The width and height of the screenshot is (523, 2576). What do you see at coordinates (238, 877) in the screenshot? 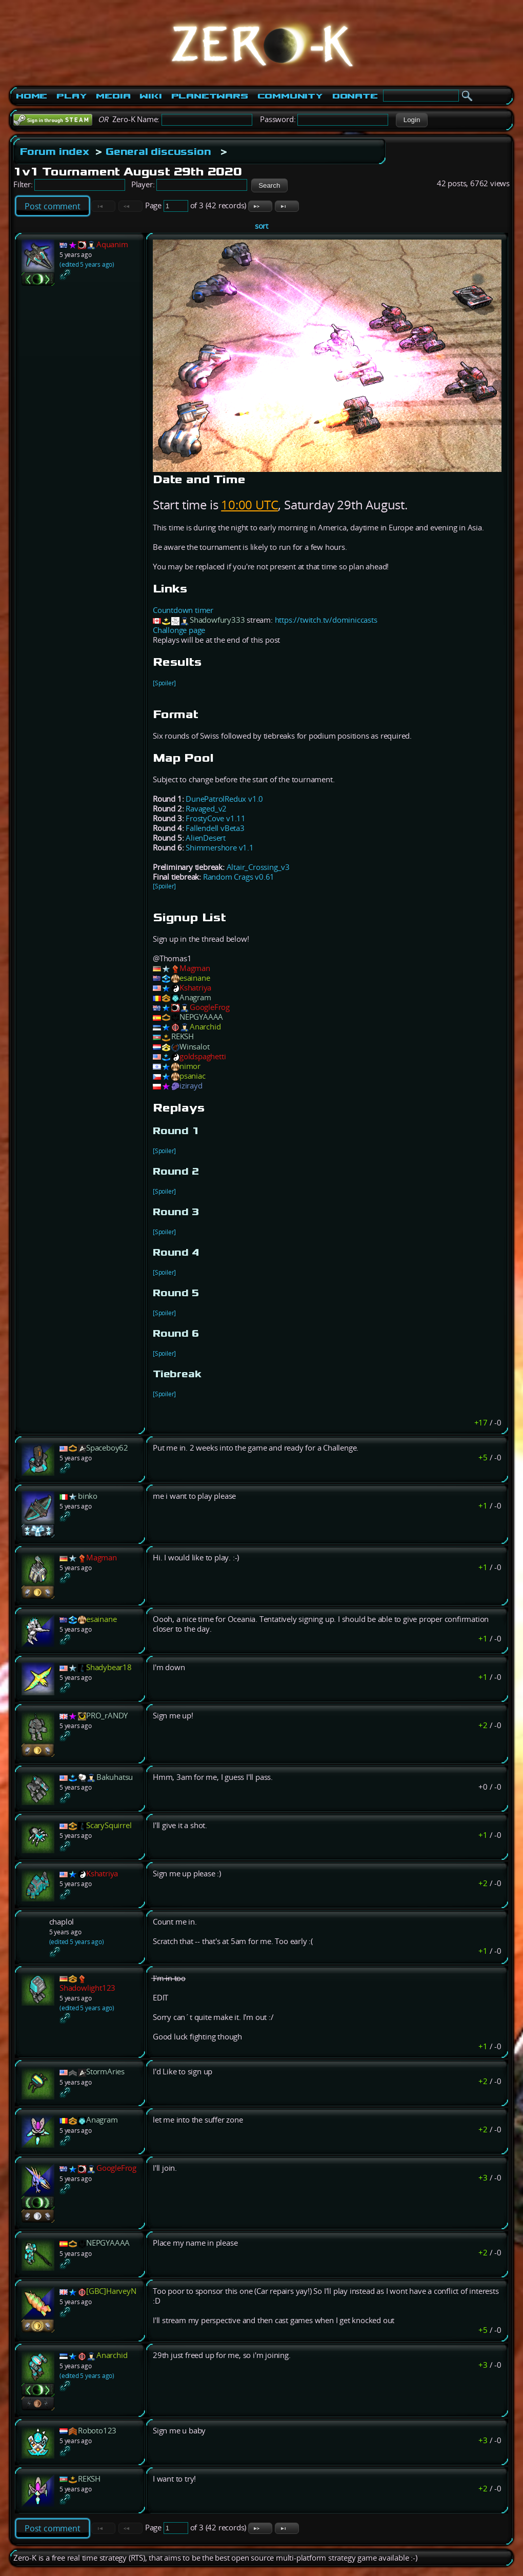
I see `Random Crags v0.61` at bounding box center [238, 877].